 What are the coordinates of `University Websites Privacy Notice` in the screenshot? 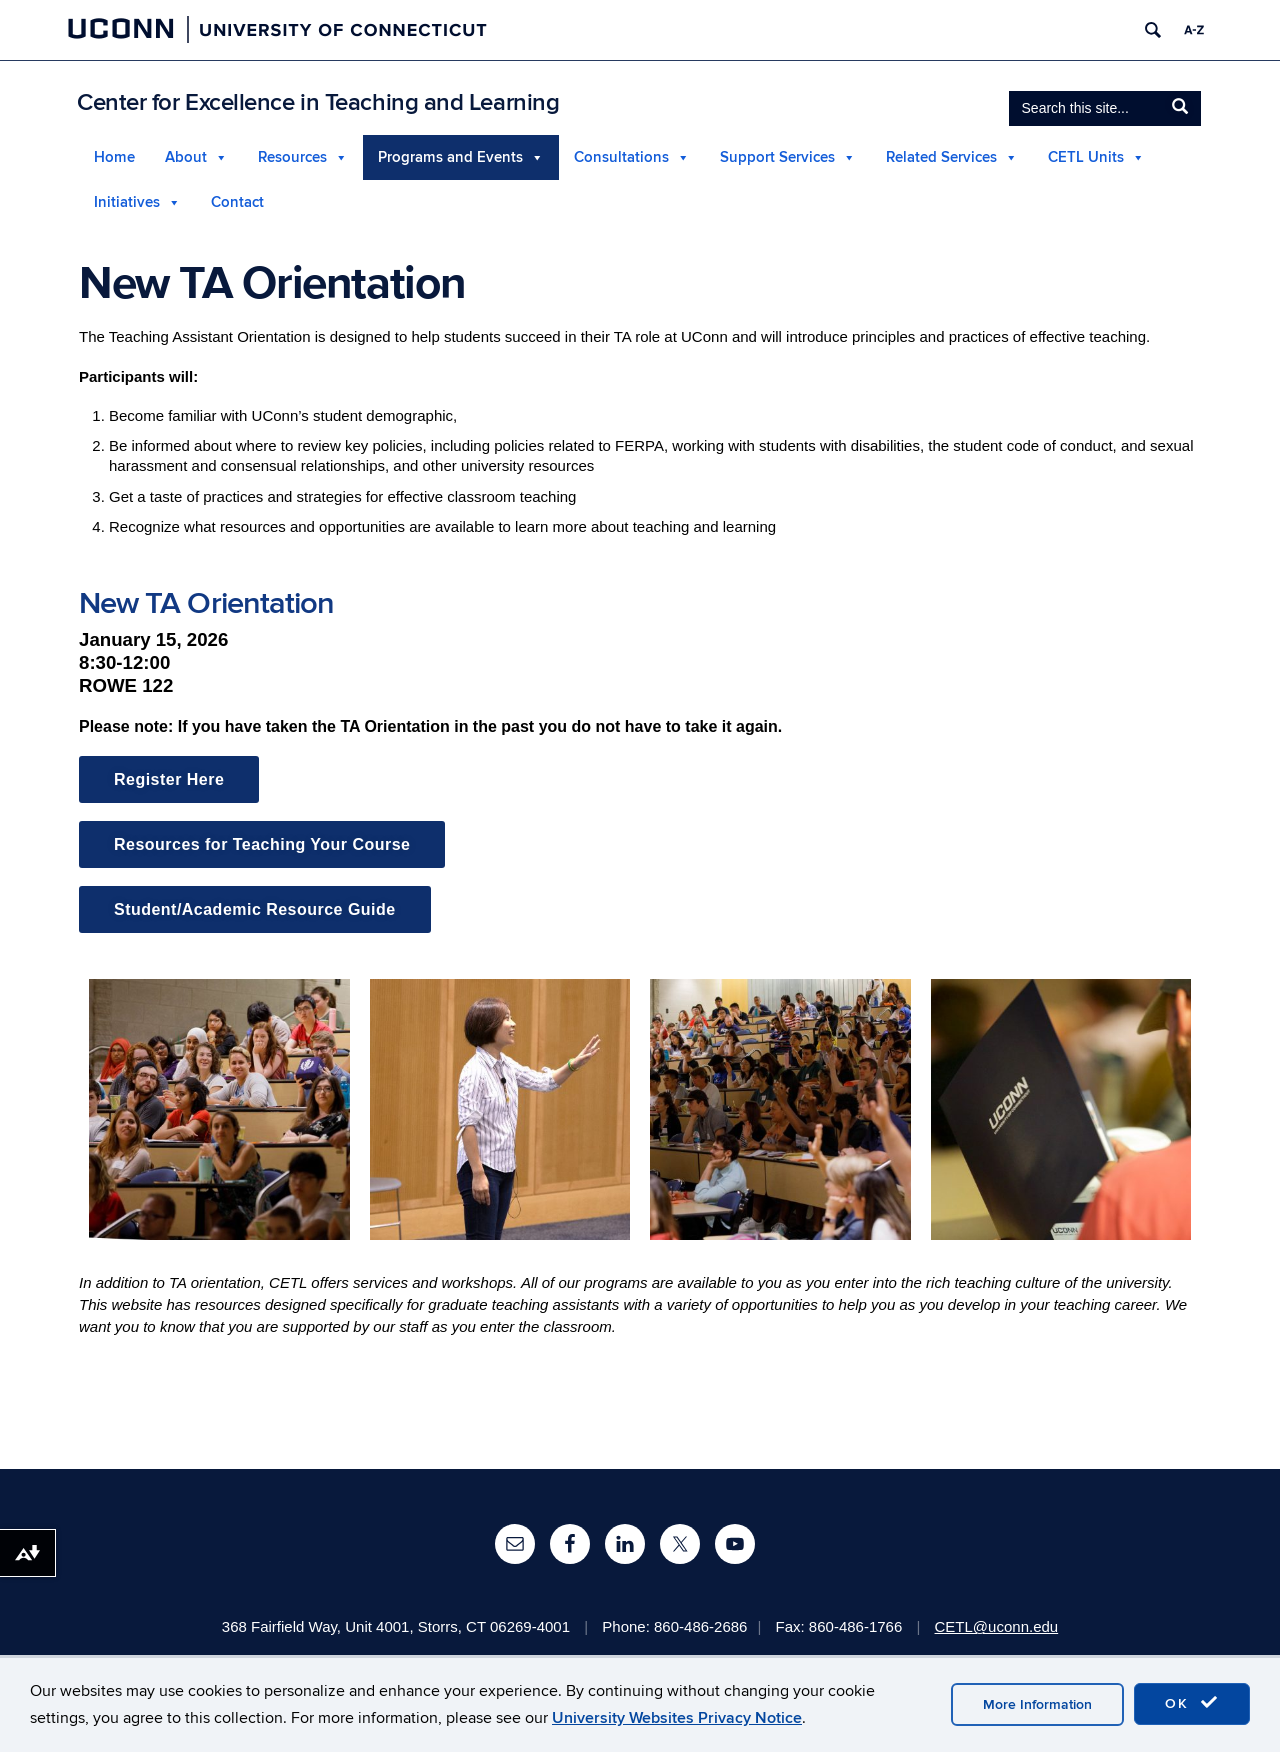 It's located at (677, 1718).